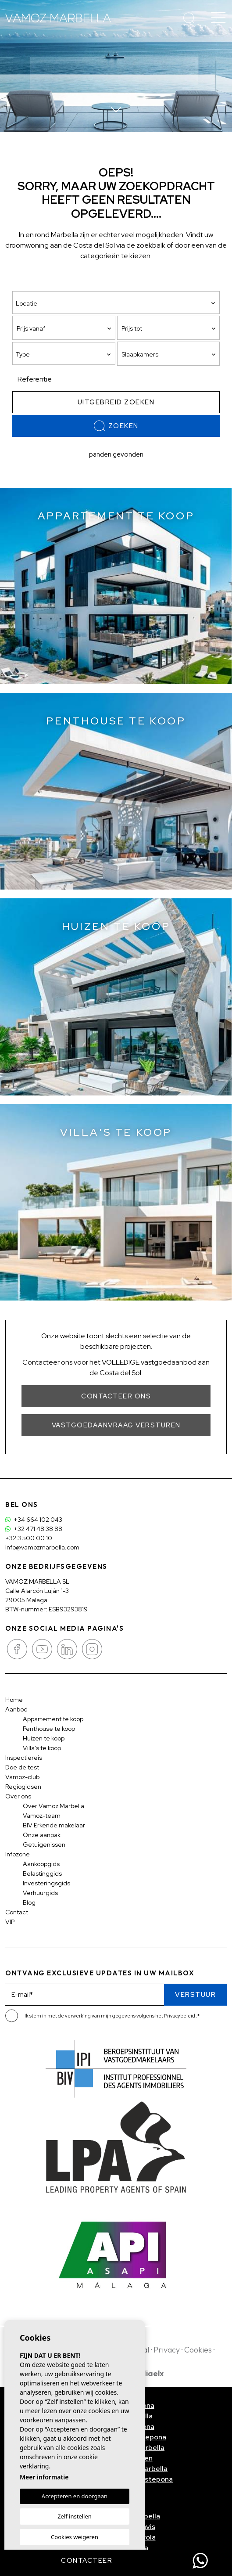  I want to click on BIV Erkende makelaar, so click(54, 1825).